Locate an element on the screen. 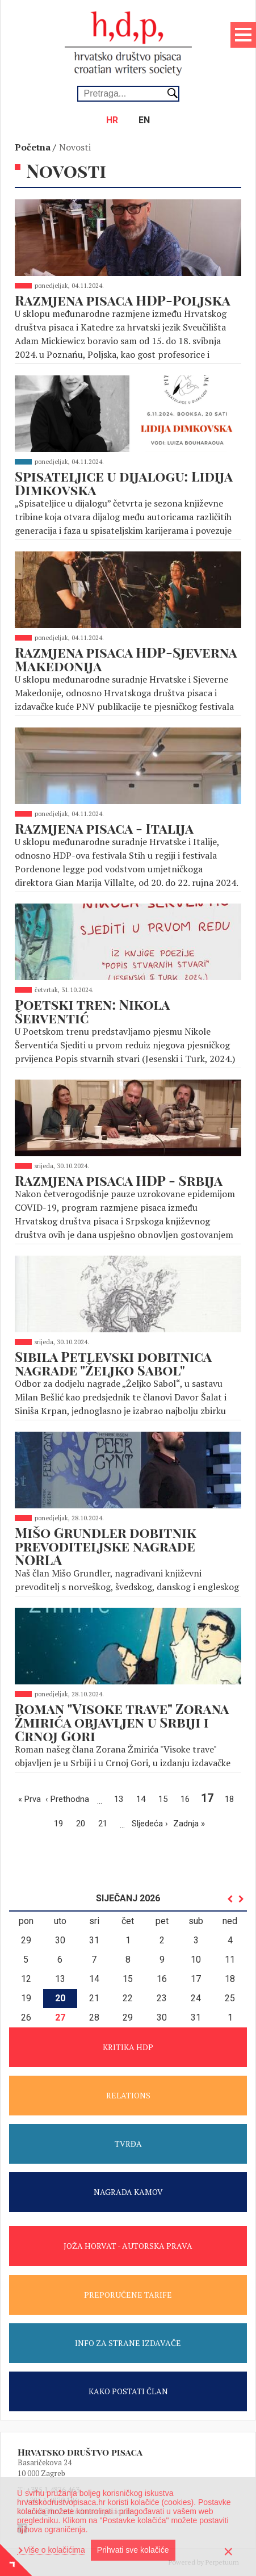  JOŽA HORVAT - AUTORSKA PRAVA is located at coordinates (128, 2245).